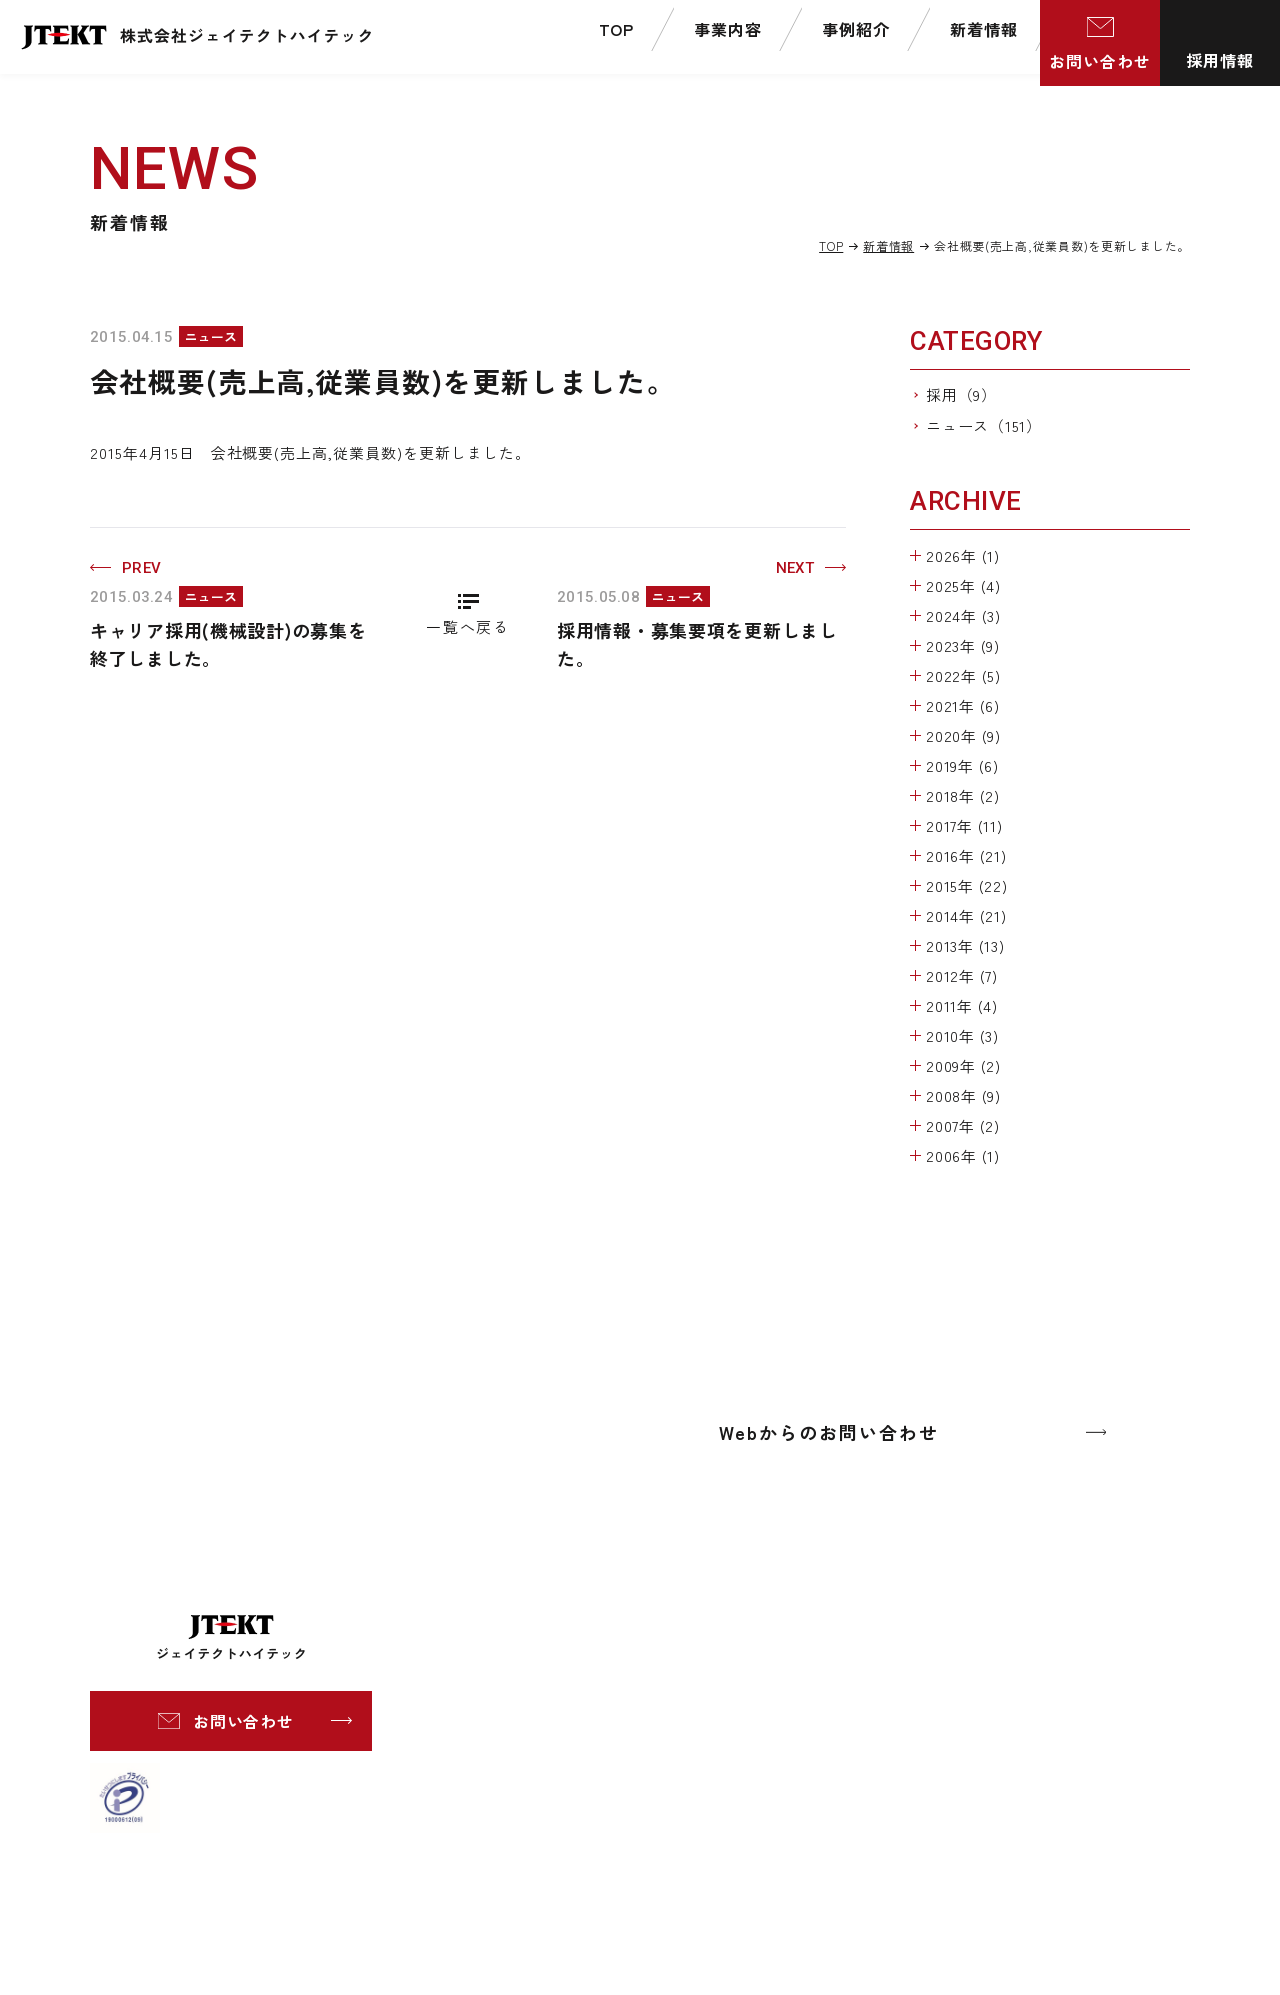  Describe the element at coordinates (984, 425) in the screenshot. I see `ニュース（151）` at that location.